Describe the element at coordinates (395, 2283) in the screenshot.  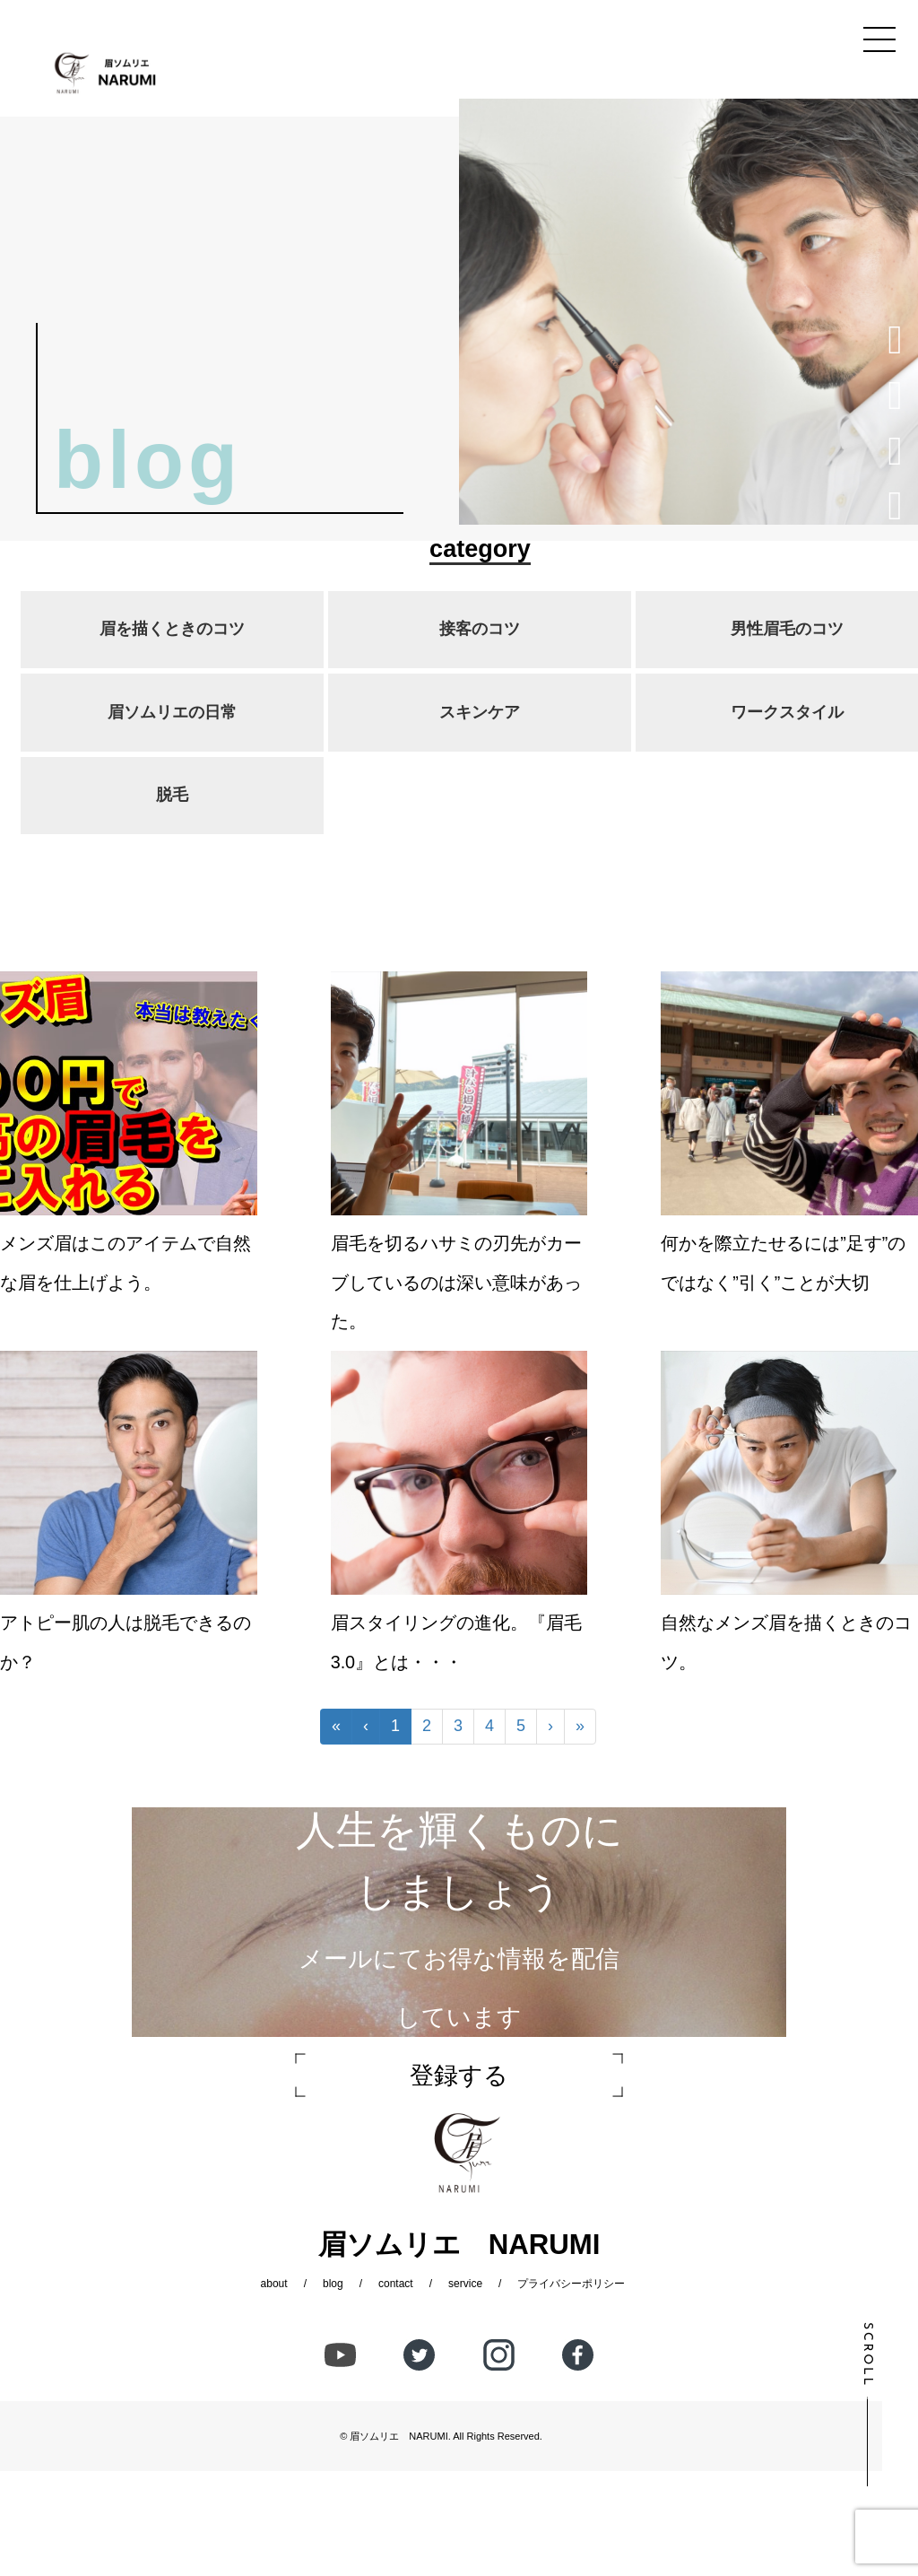
I see `contact` at that location.